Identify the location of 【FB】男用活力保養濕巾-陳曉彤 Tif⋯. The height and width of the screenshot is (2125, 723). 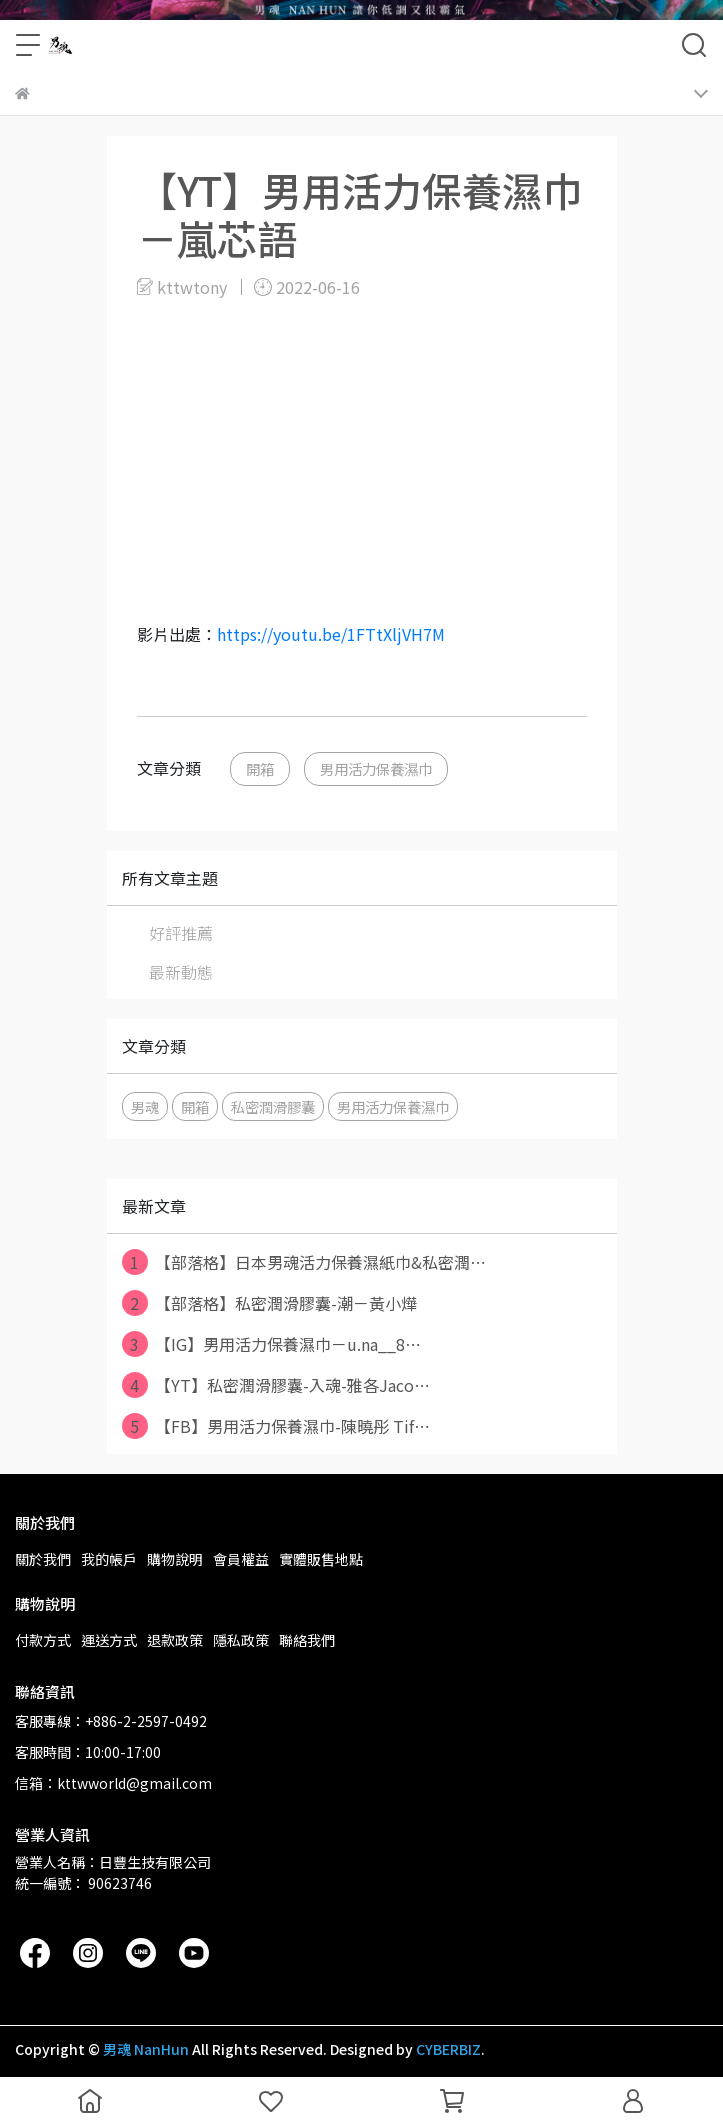
(276, 1426).